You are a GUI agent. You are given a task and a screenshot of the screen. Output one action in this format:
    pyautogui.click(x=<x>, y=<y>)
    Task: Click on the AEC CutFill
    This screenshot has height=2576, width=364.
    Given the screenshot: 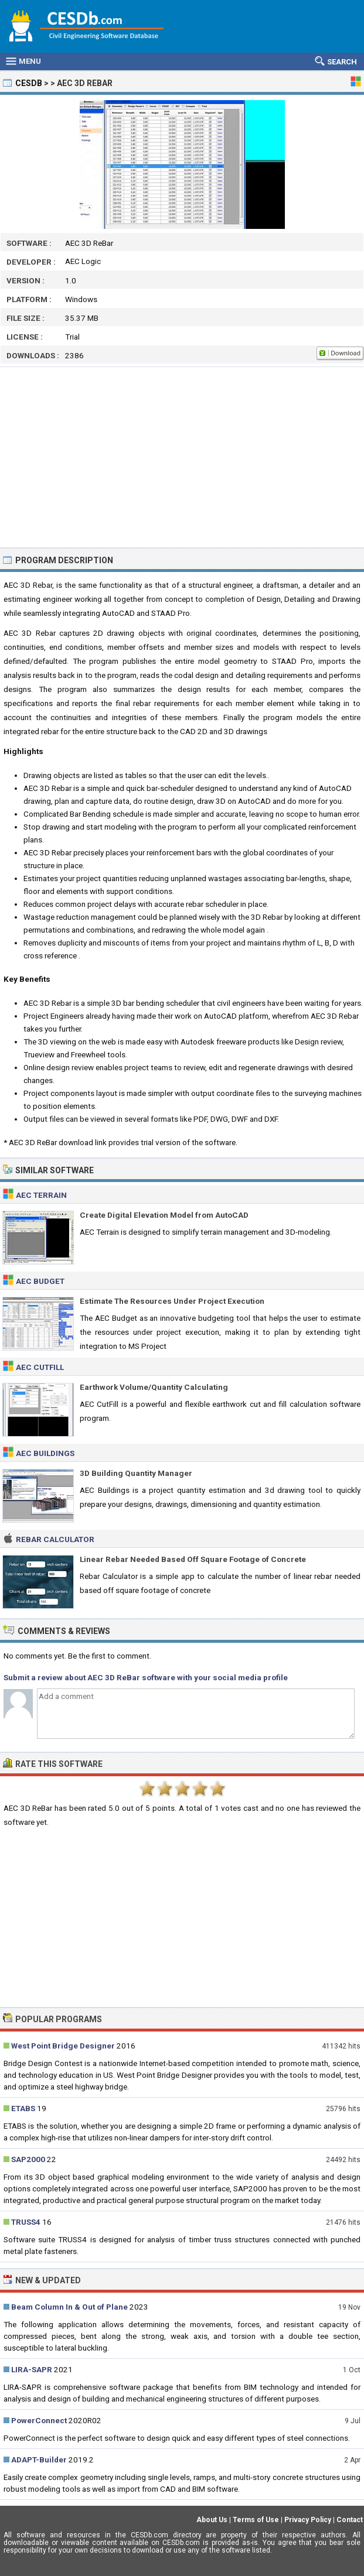 What is the action you would take?
    pyautogui.click(x=40, y=1367)
    